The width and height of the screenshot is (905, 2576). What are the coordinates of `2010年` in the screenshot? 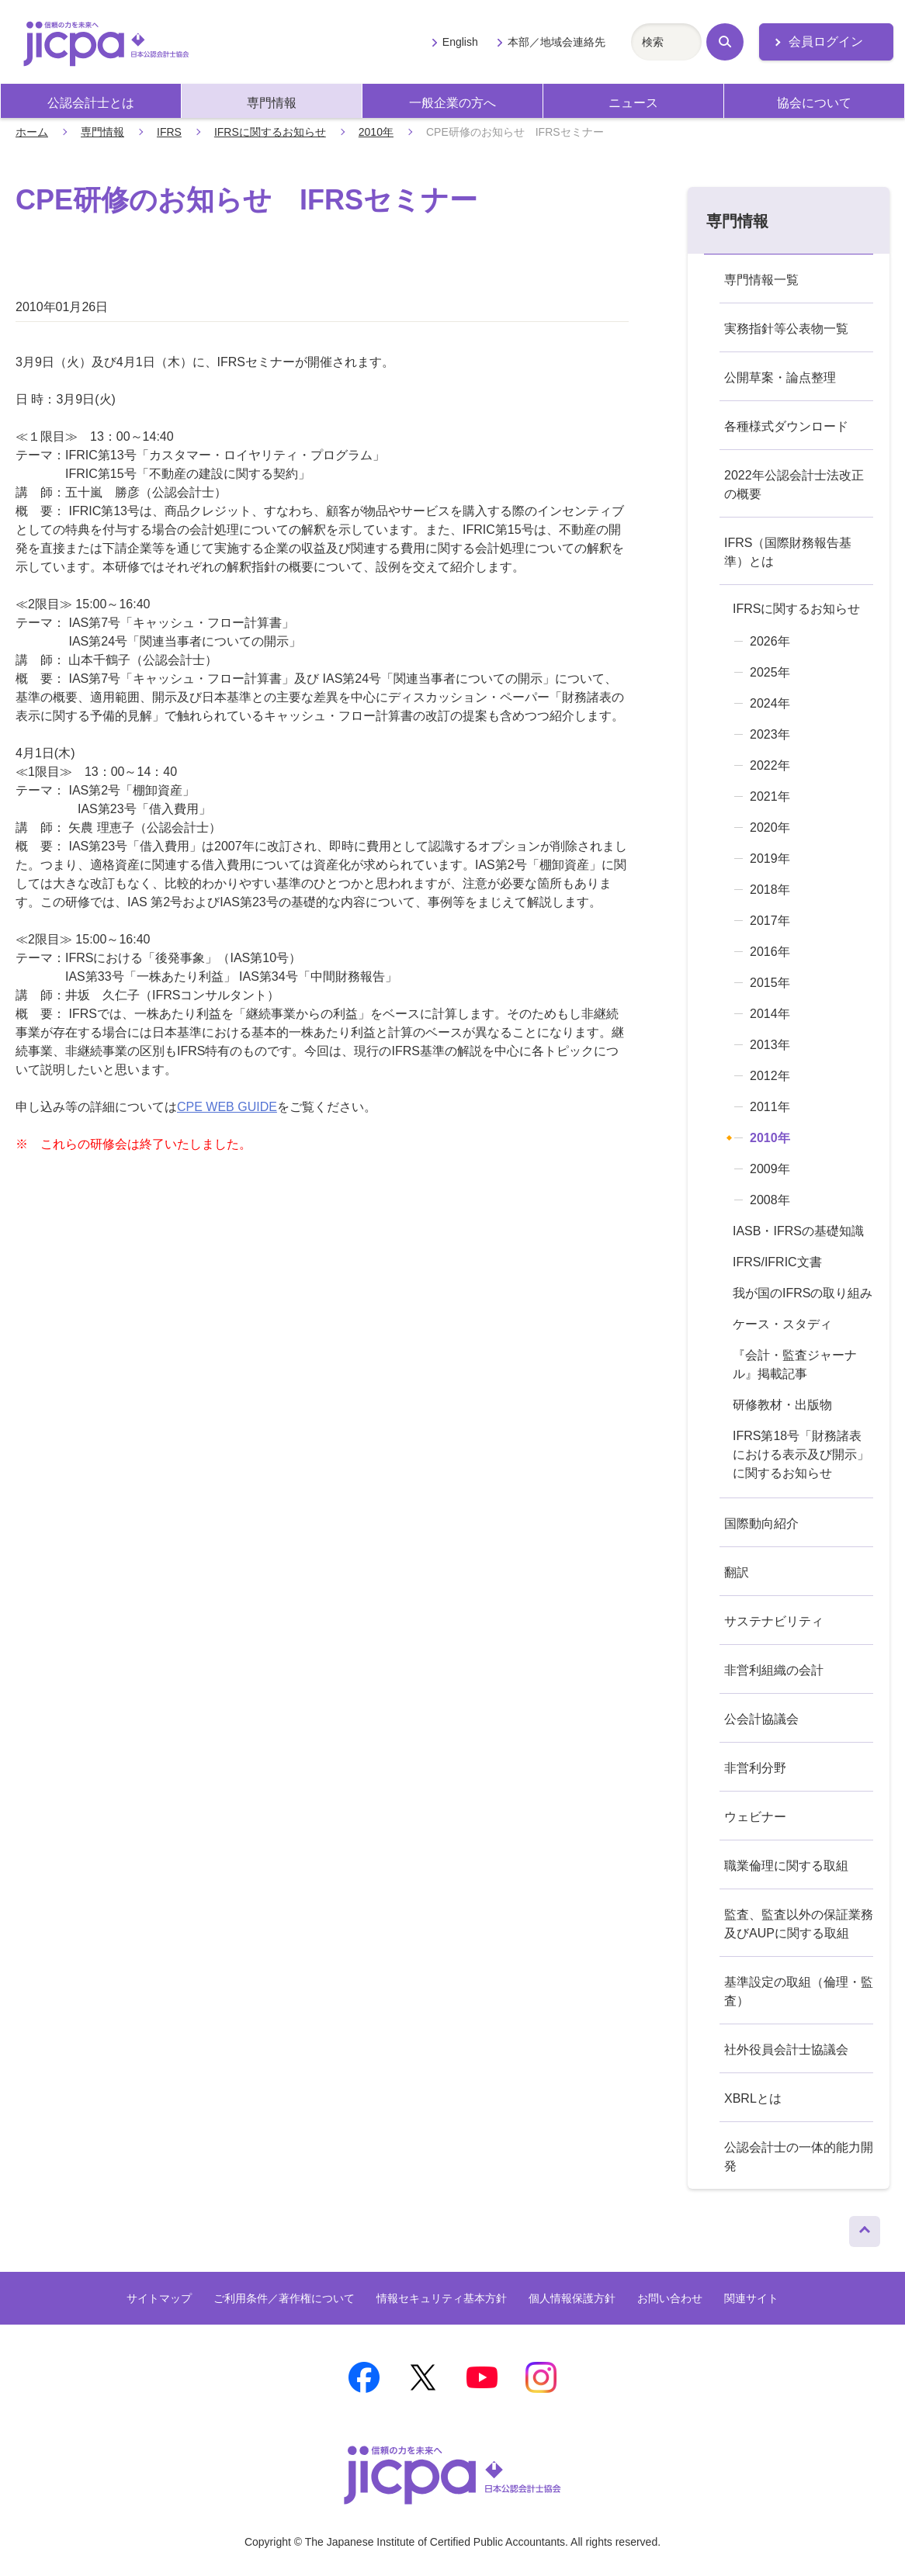 It's located at (376, 132).